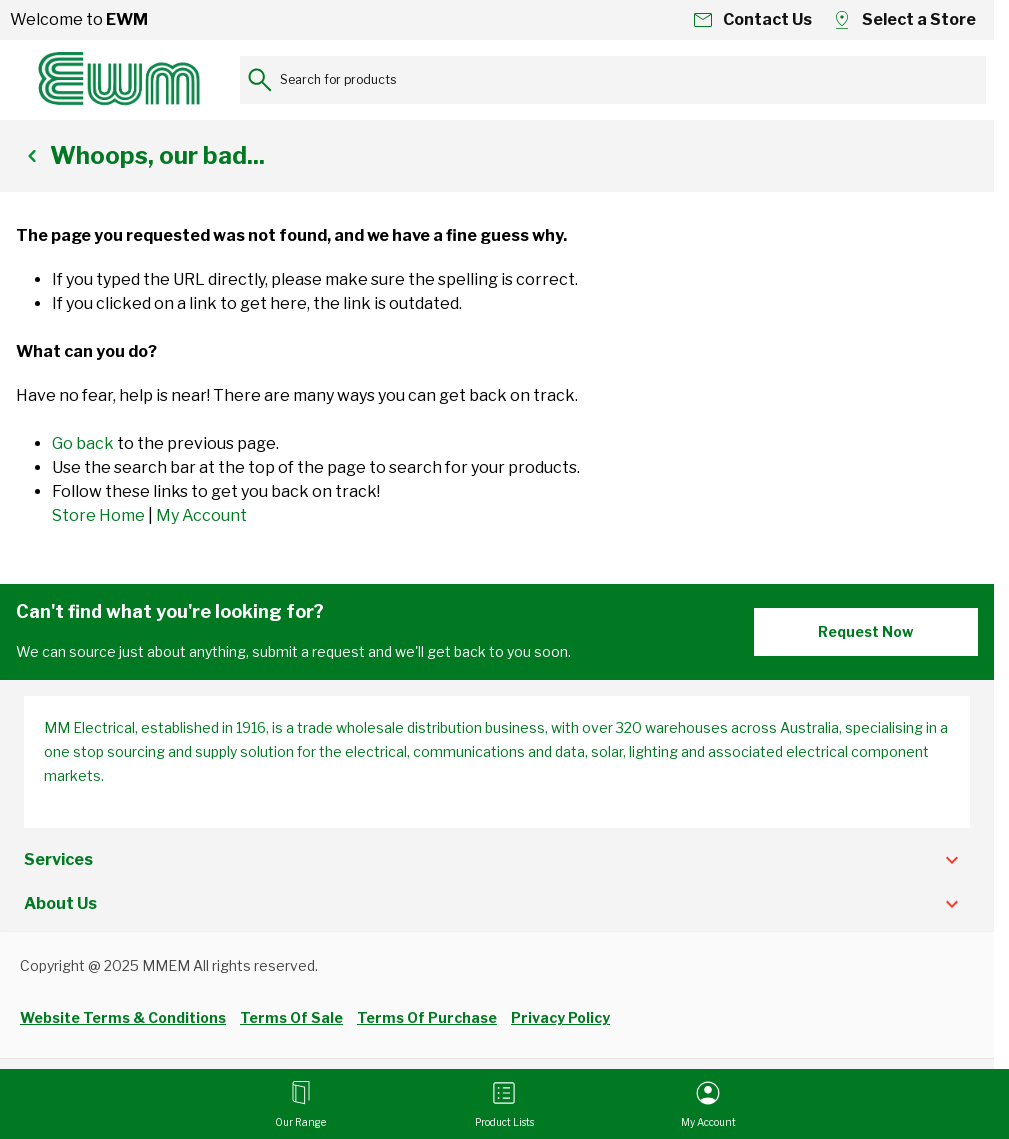 The height and width of the screenshot is (1139, 1009). Describe the element at coordinates (201, 515) in the screenshot. I see `My Account` at that location.